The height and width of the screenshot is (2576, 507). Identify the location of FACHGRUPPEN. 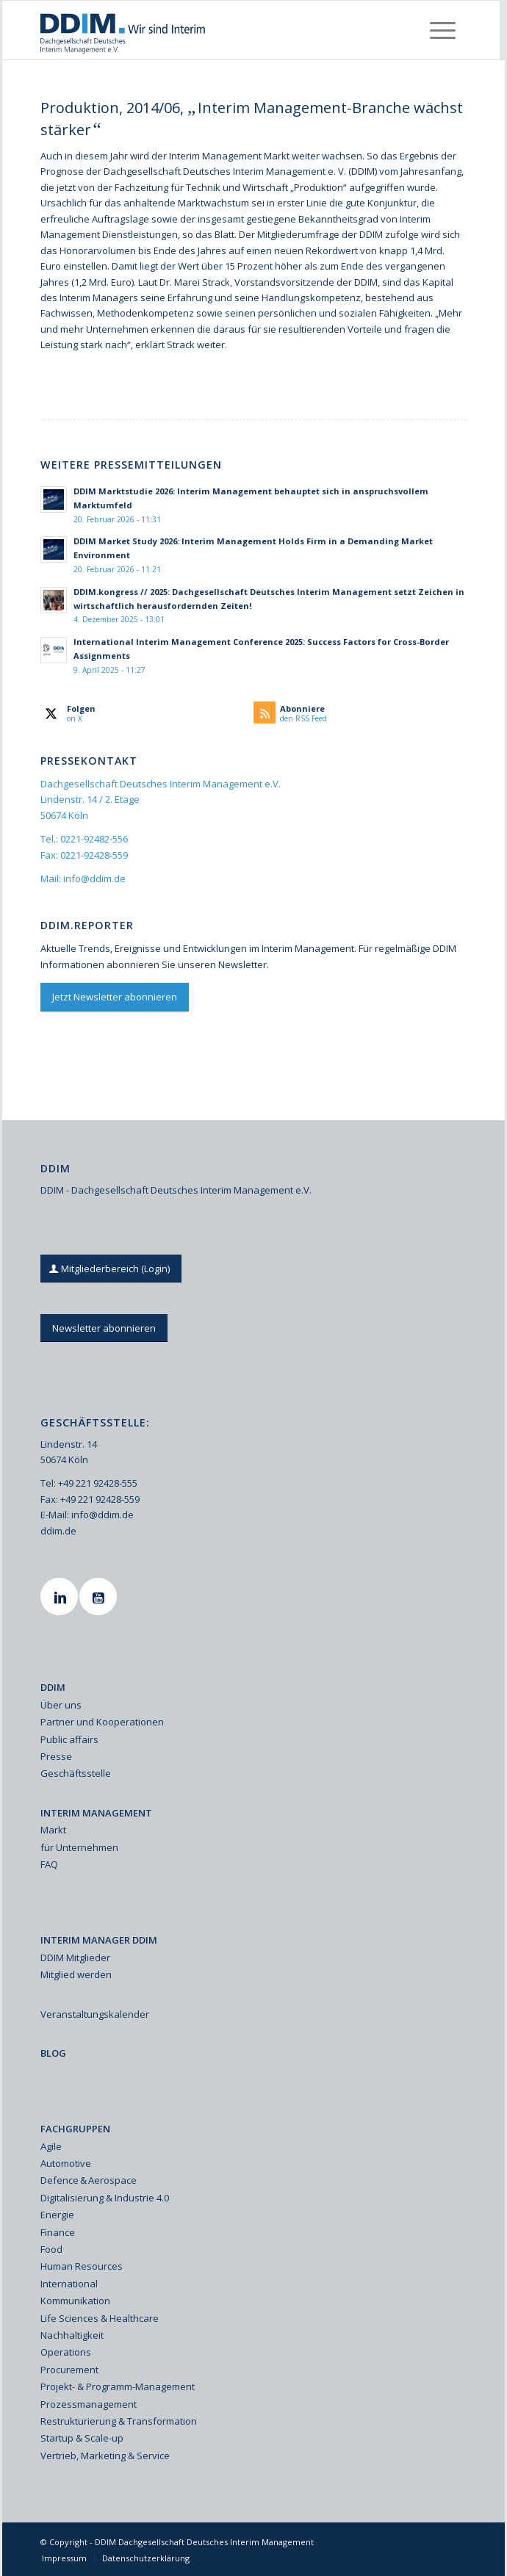
(75, 2128).